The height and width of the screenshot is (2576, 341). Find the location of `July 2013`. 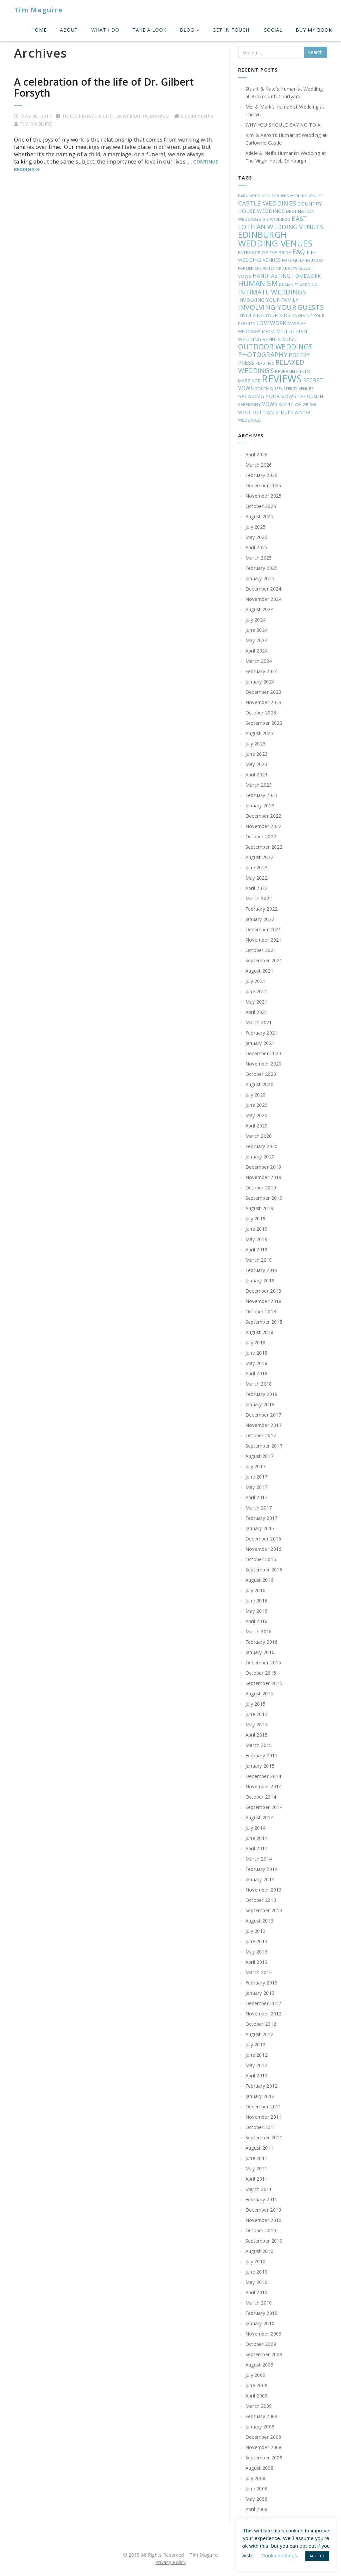

July 2013 is located at coordinates (255, 1931).